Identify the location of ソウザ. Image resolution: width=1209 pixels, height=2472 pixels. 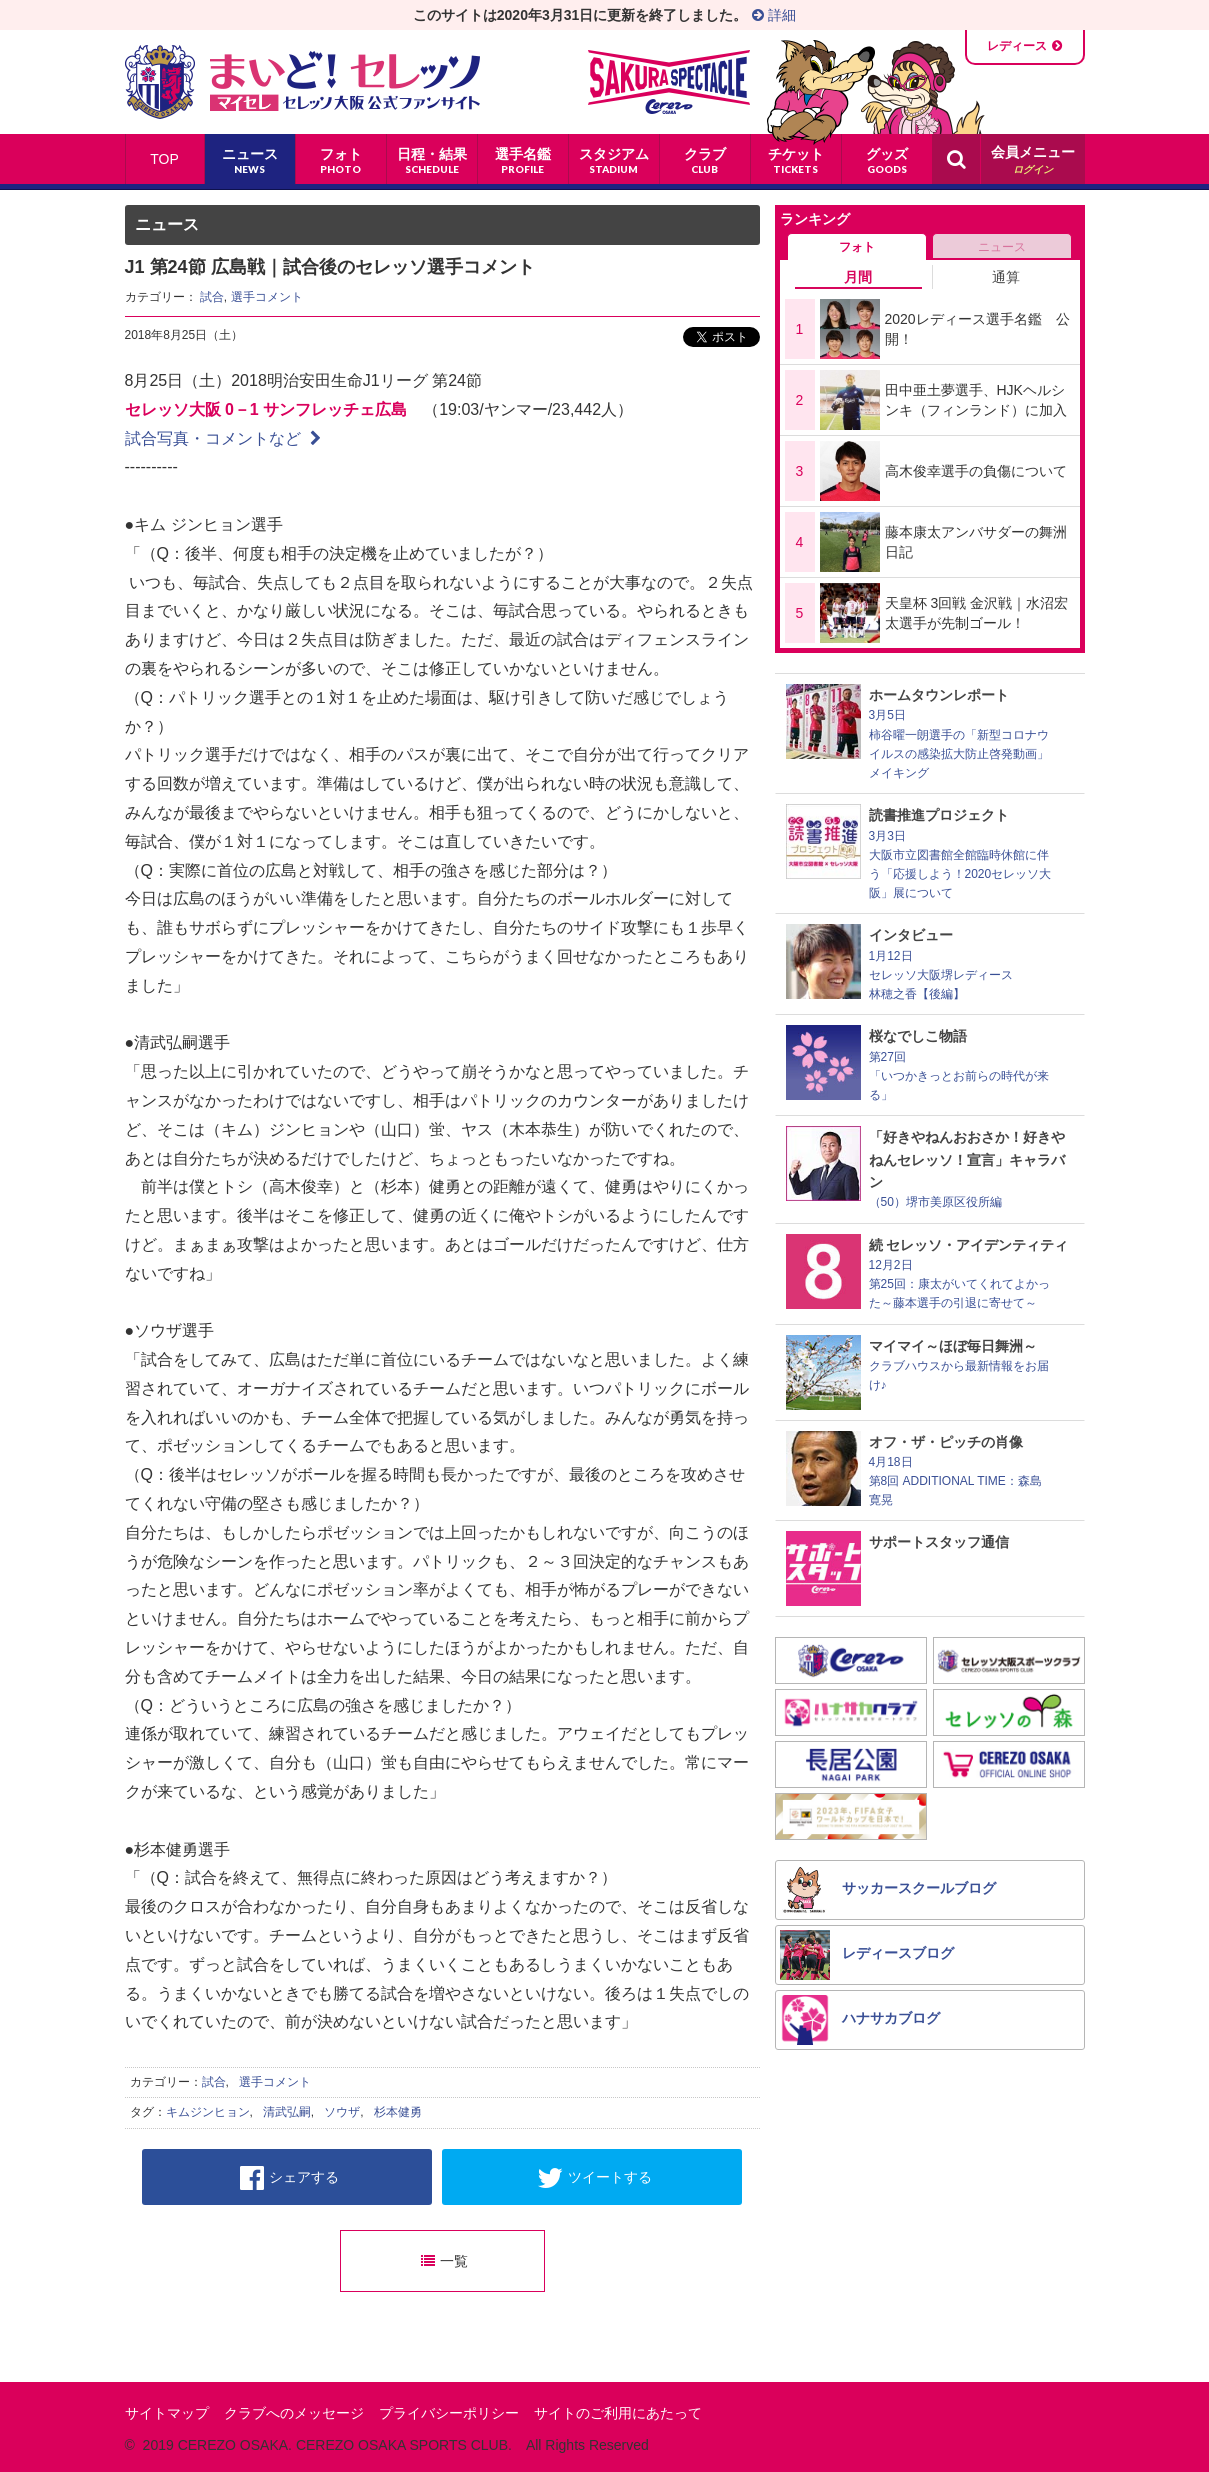
(342, 2112).